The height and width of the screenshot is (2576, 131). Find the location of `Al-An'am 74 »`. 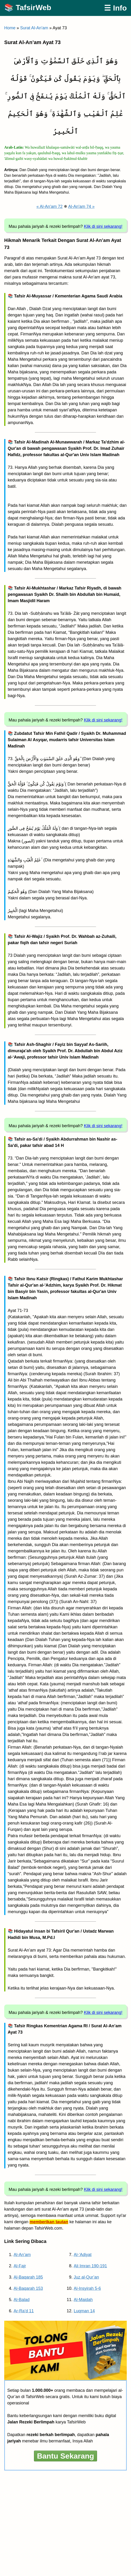

Al-An'am 74 » is located at coordinates (81, 206).